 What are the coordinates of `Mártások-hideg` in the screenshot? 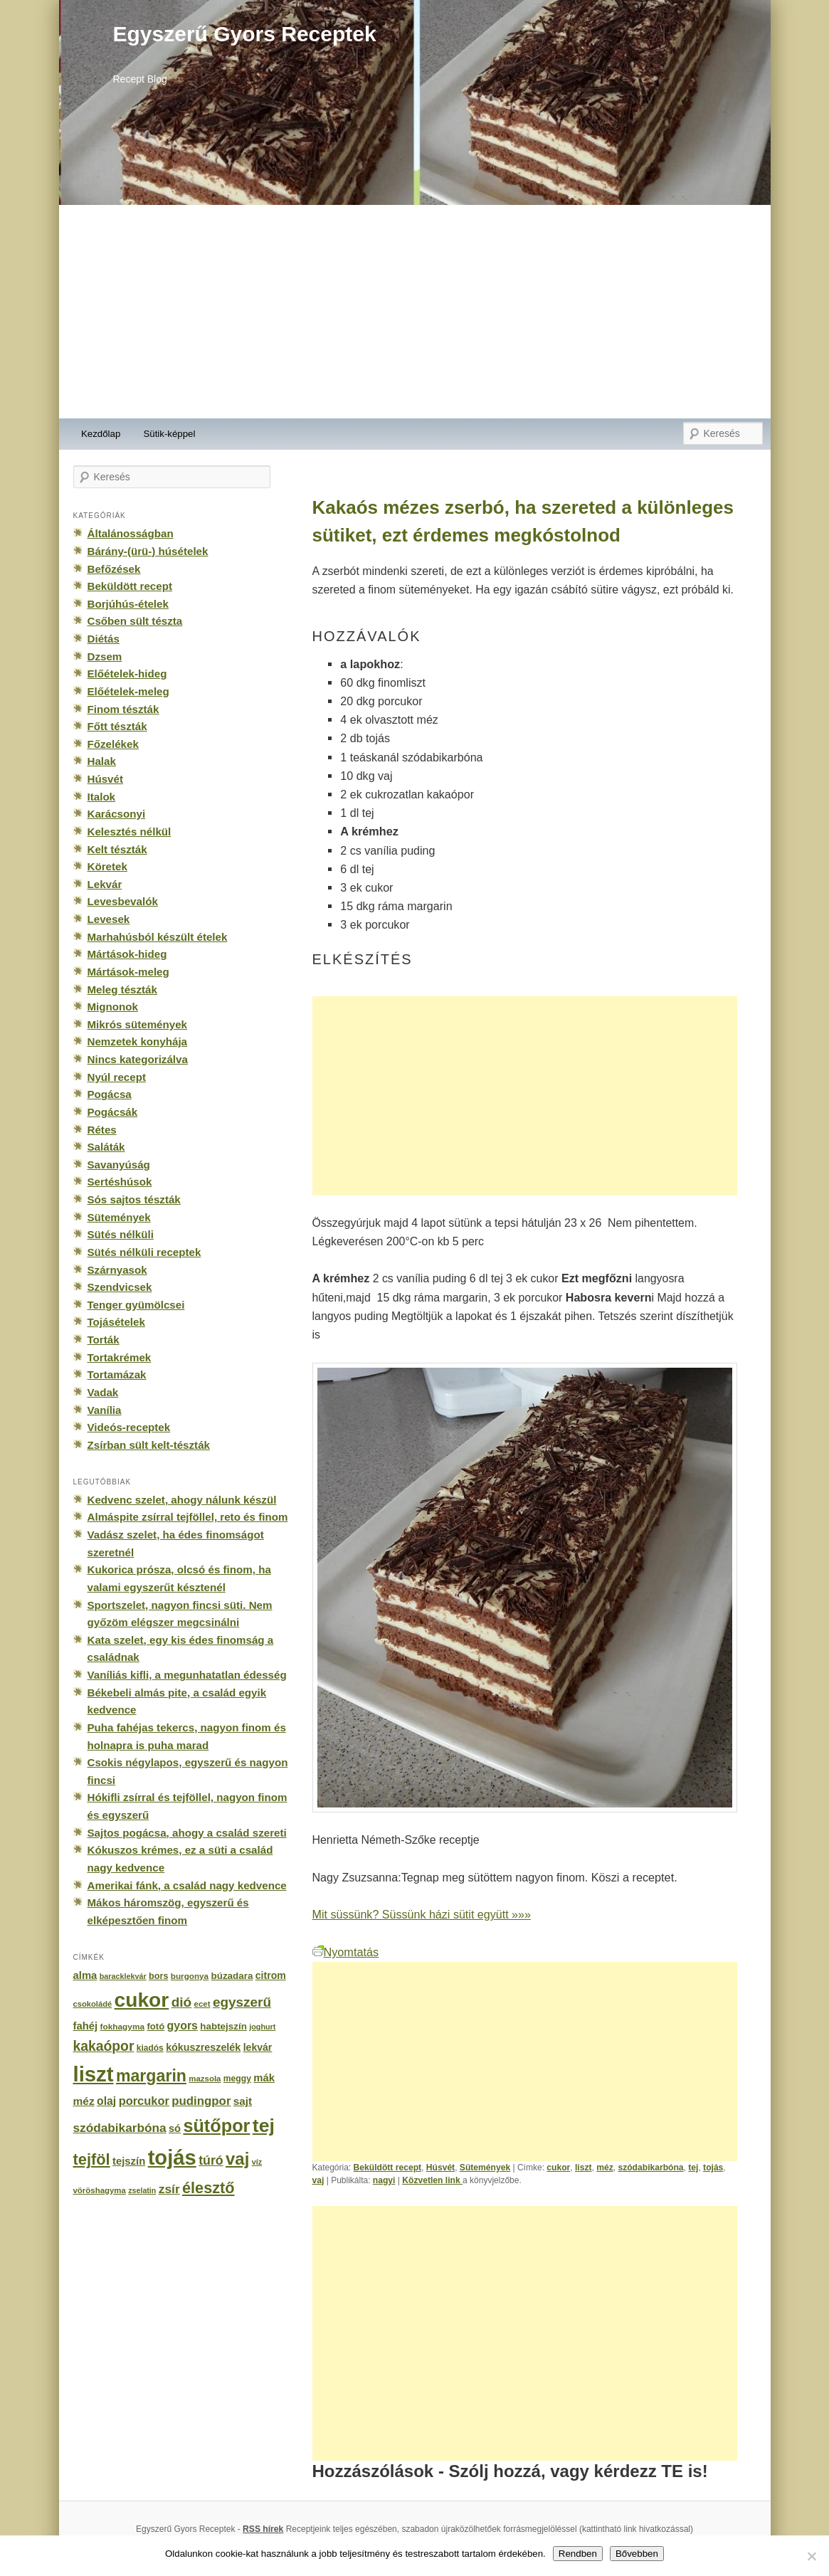 It's located at (127, 954).